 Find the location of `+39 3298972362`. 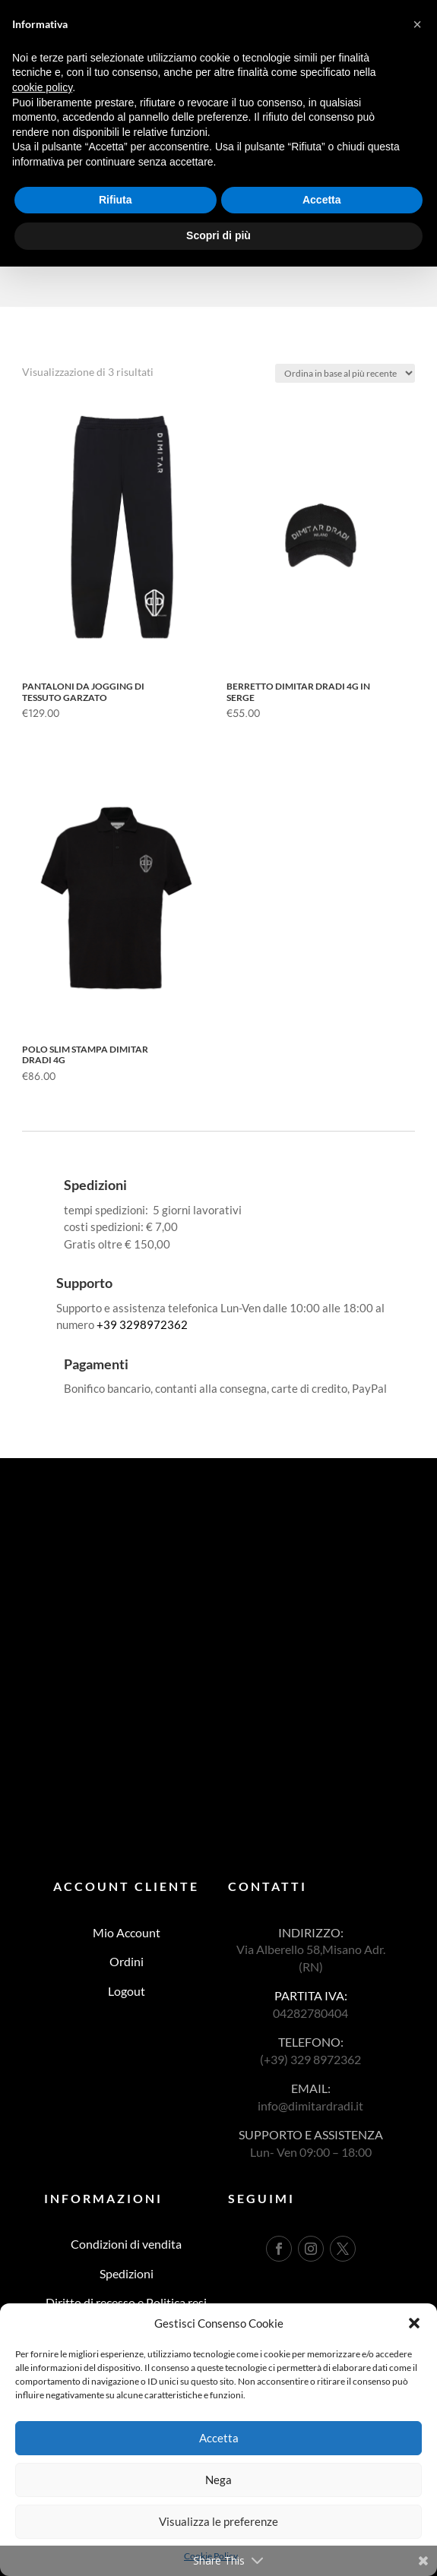

+39 3298972362 is located at coordinates (142, 1324).